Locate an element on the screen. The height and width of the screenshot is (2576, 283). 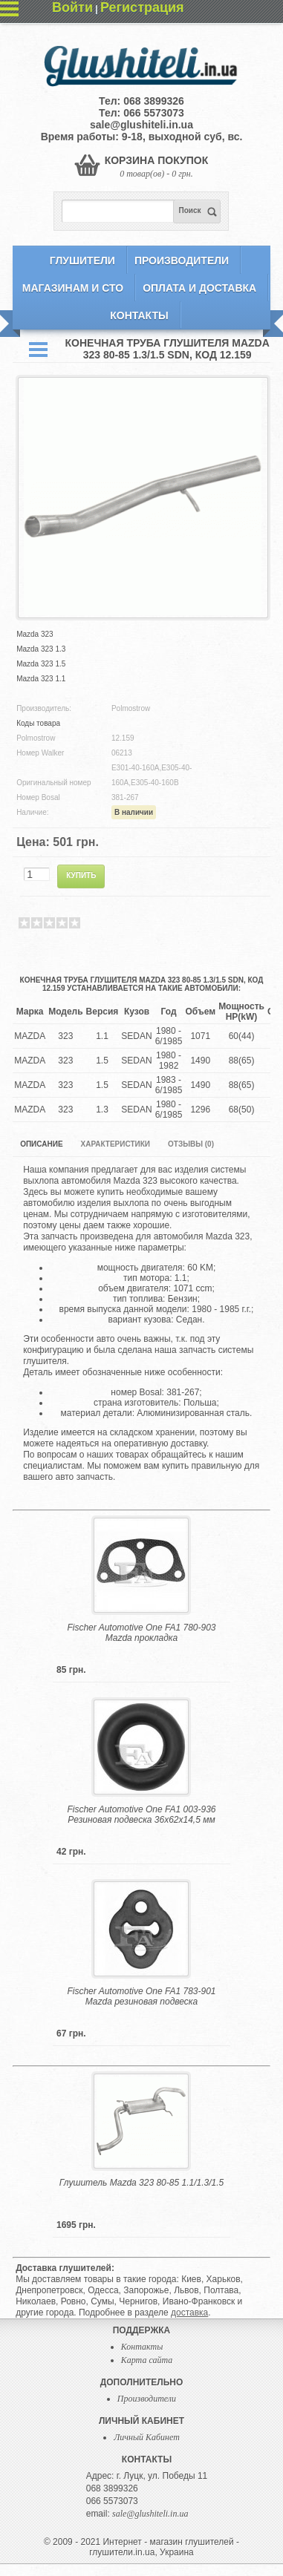
Характеристики is located at coordinates (115, 1144).